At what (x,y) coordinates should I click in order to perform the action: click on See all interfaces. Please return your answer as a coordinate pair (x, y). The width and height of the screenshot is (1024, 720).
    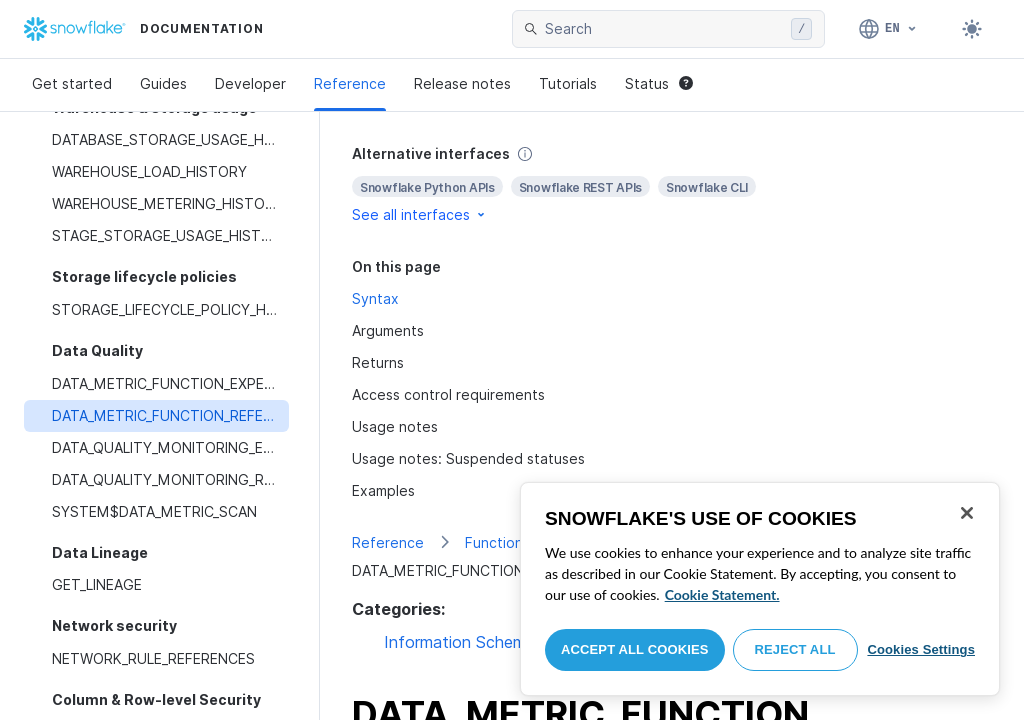
    Looking at the image, I should click on (420, 214).